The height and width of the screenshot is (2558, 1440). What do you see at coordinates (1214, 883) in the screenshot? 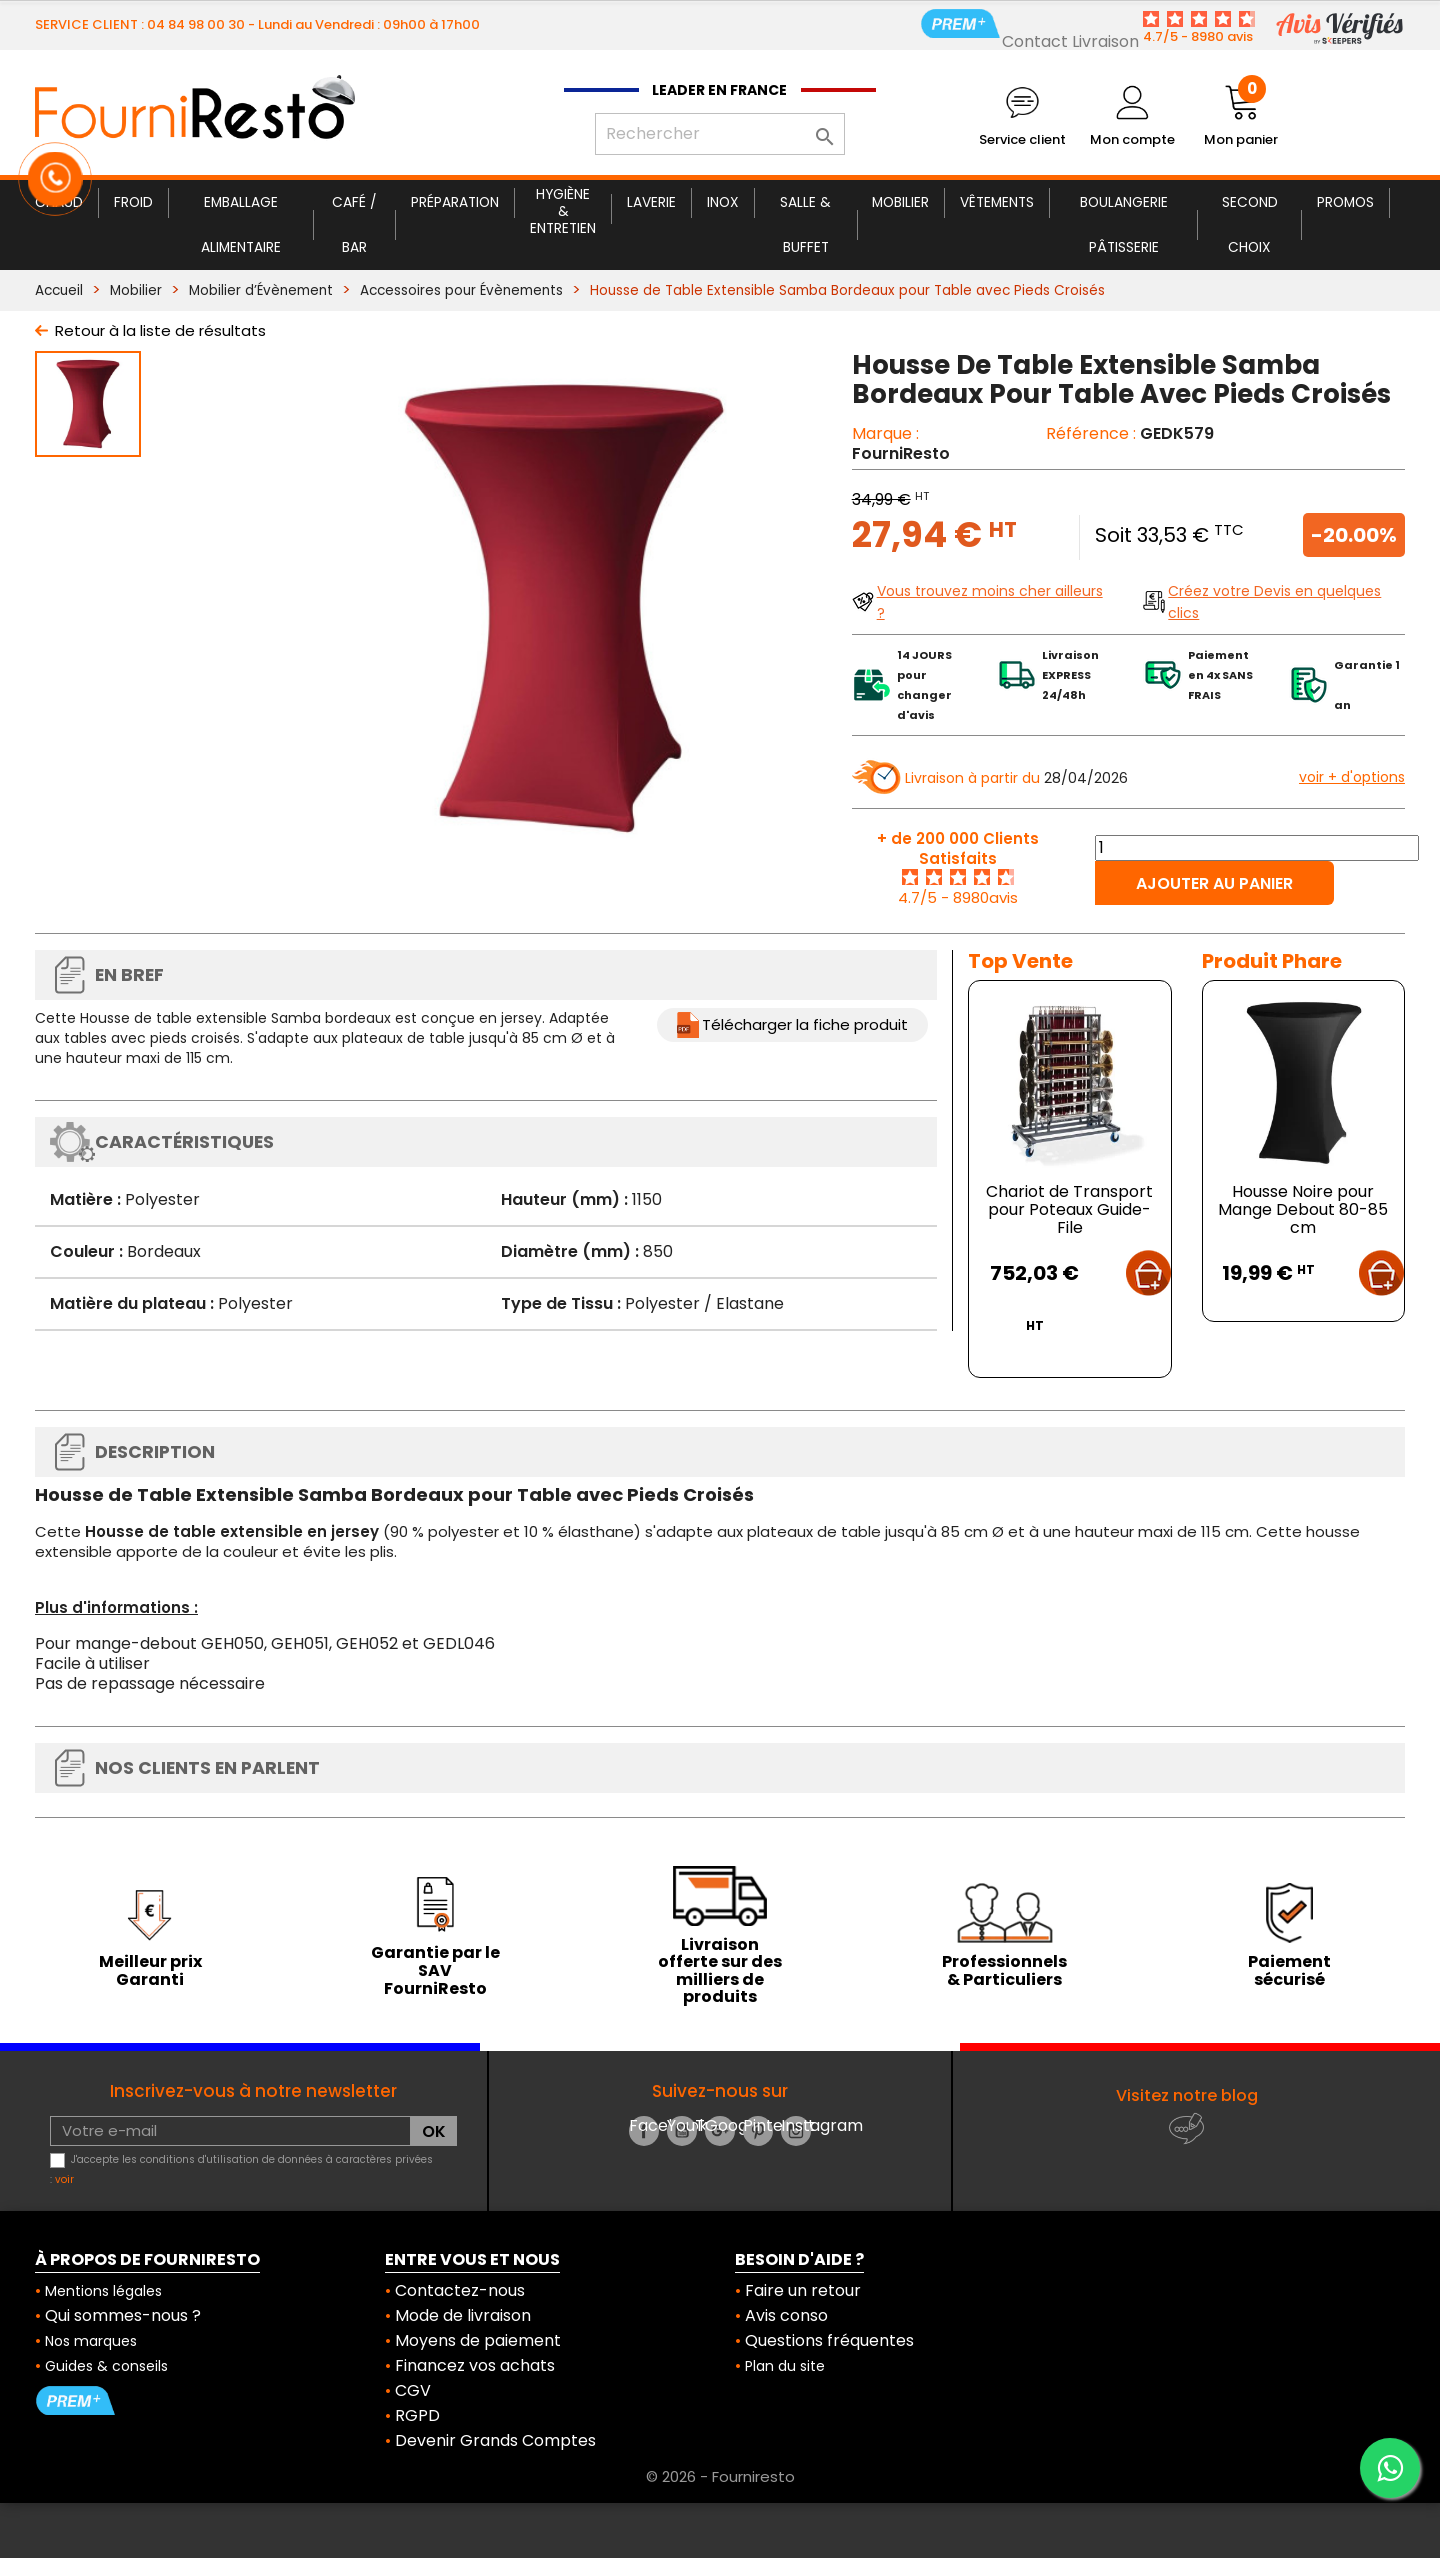
I see `Ajouter au panier` at bounding box center [1214, 883].